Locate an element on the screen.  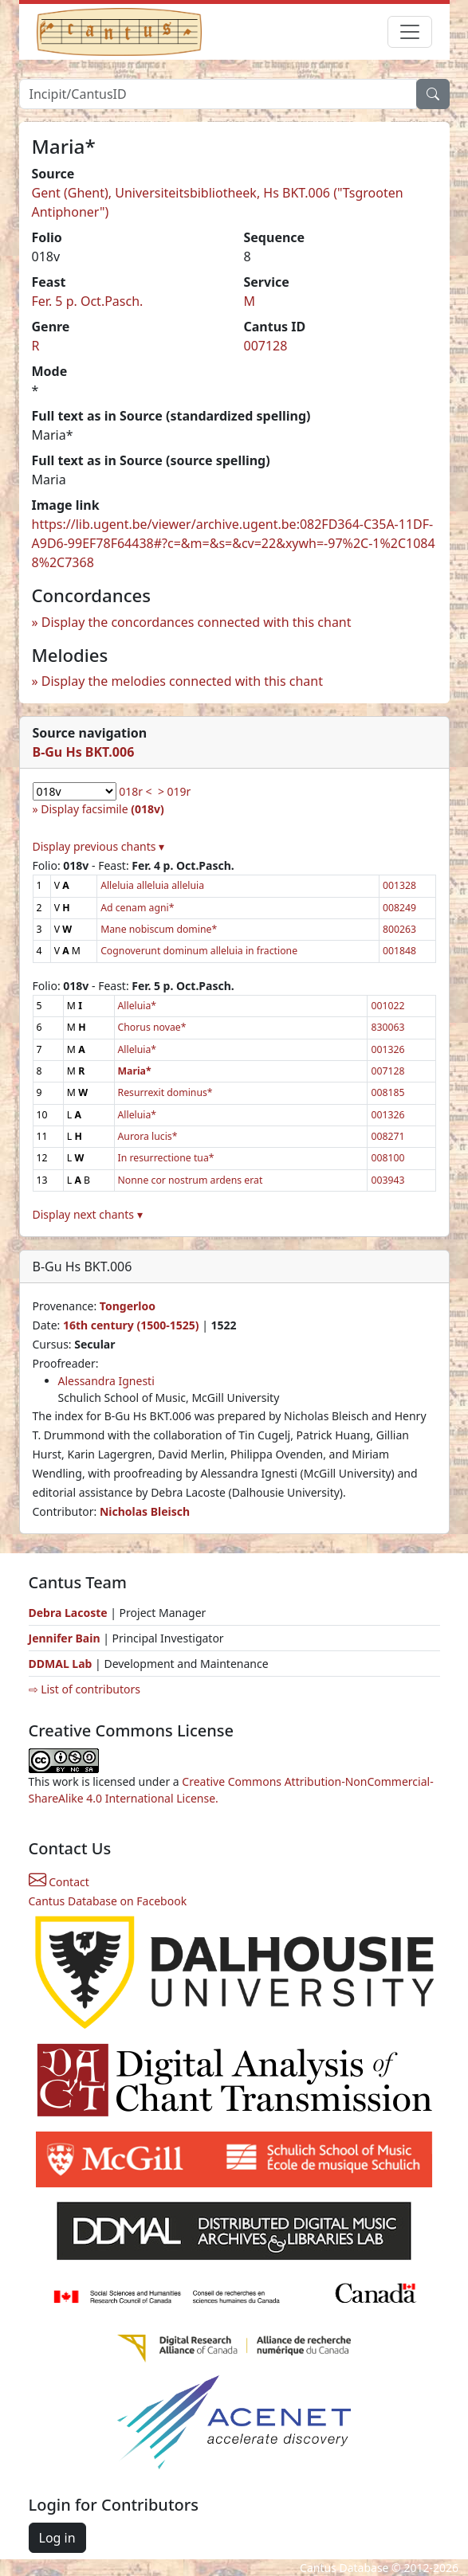
Jennifer Bain is located at coordinates (66, 1638).